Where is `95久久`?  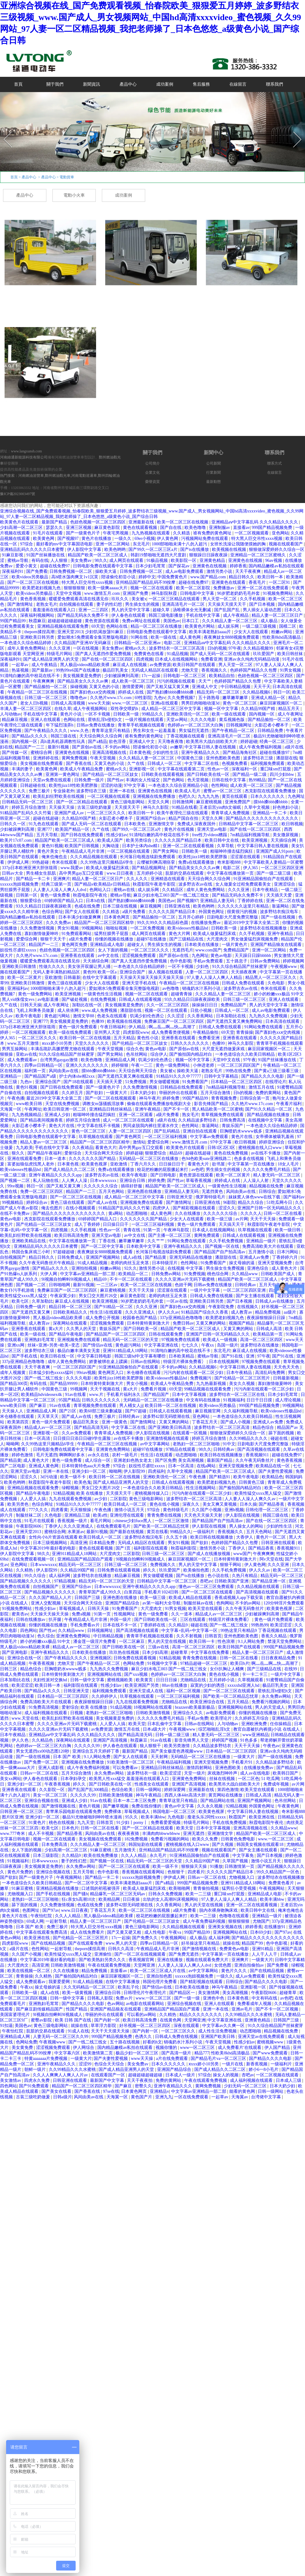 95久久 is located at coordinates (132, 1817).